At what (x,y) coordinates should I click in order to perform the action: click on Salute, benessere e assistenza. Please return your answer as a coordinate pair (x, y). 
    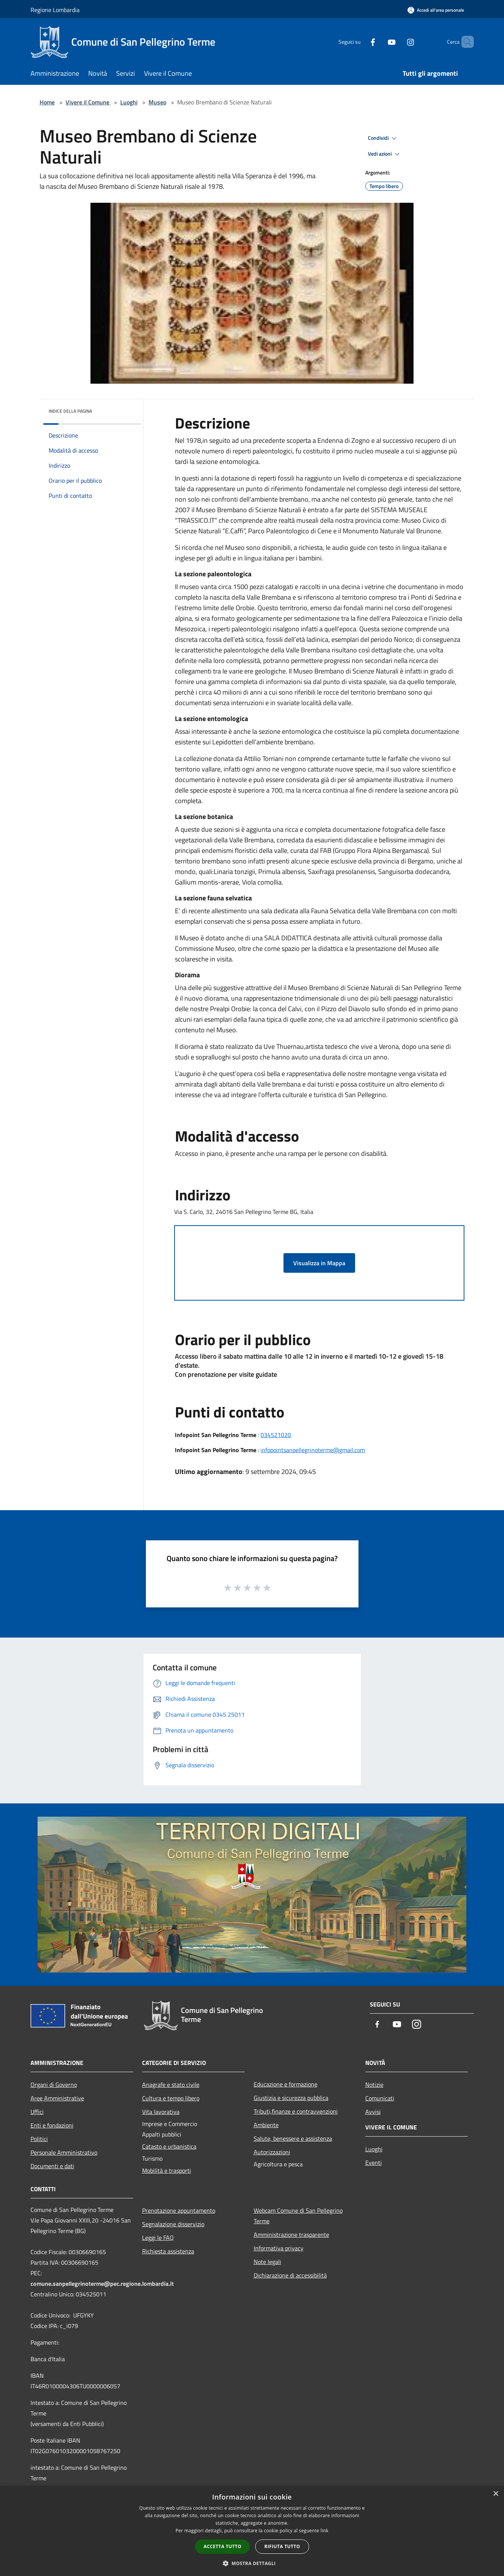
    Looking at the image, I should click on (293, 2138).